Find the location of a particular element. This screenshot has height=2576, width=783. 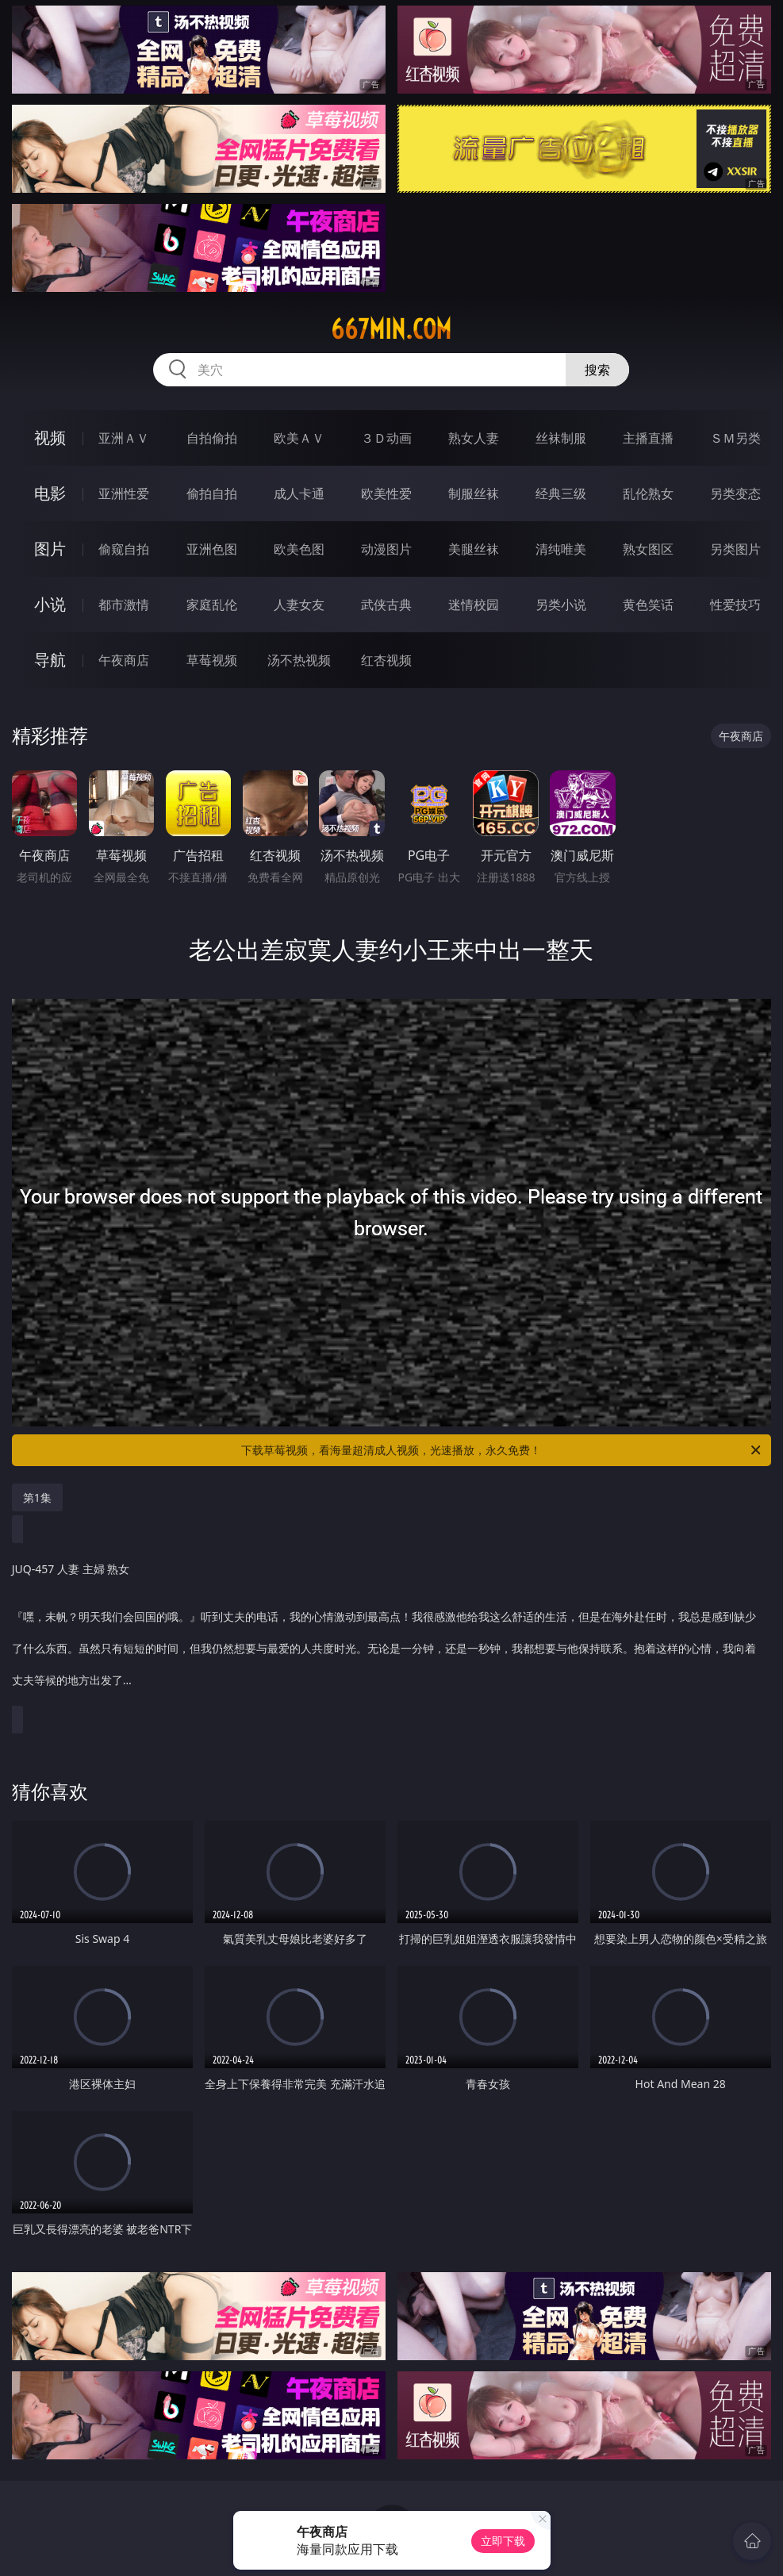

迷情校园 is located at coordinates (473, 604).